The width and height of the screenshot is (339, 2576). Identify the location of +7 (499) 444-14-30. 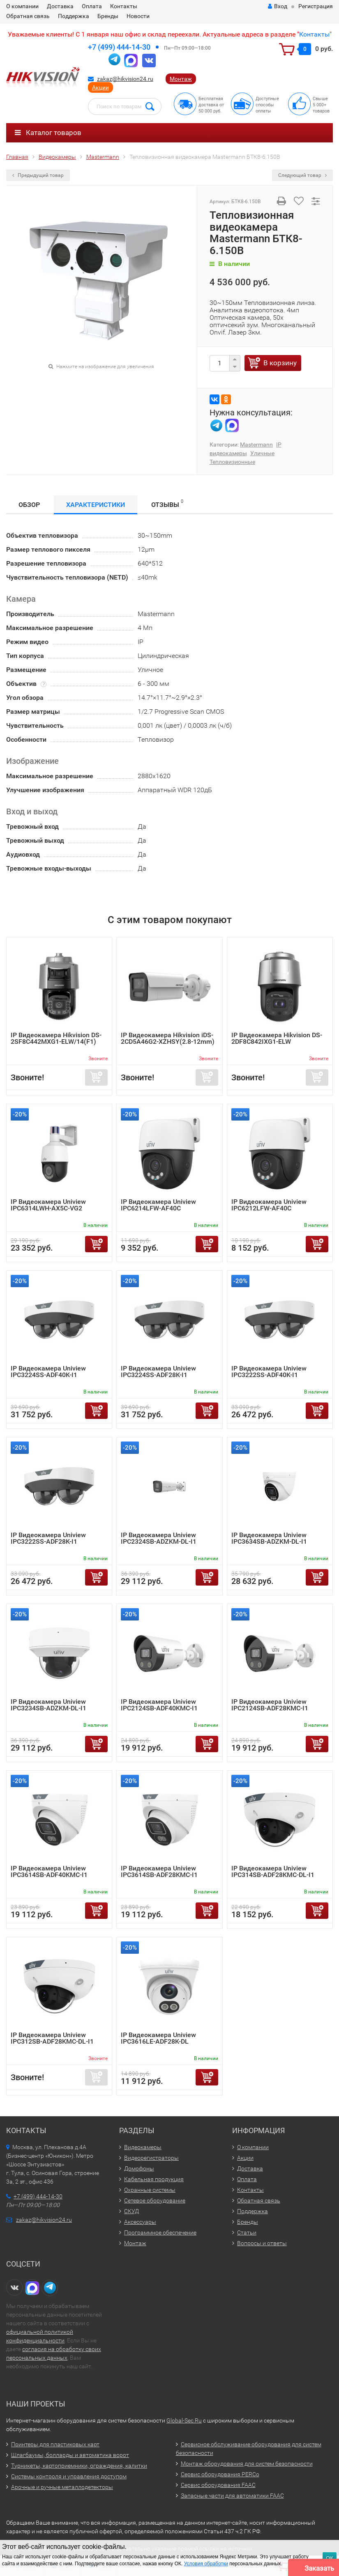
(119, 47).